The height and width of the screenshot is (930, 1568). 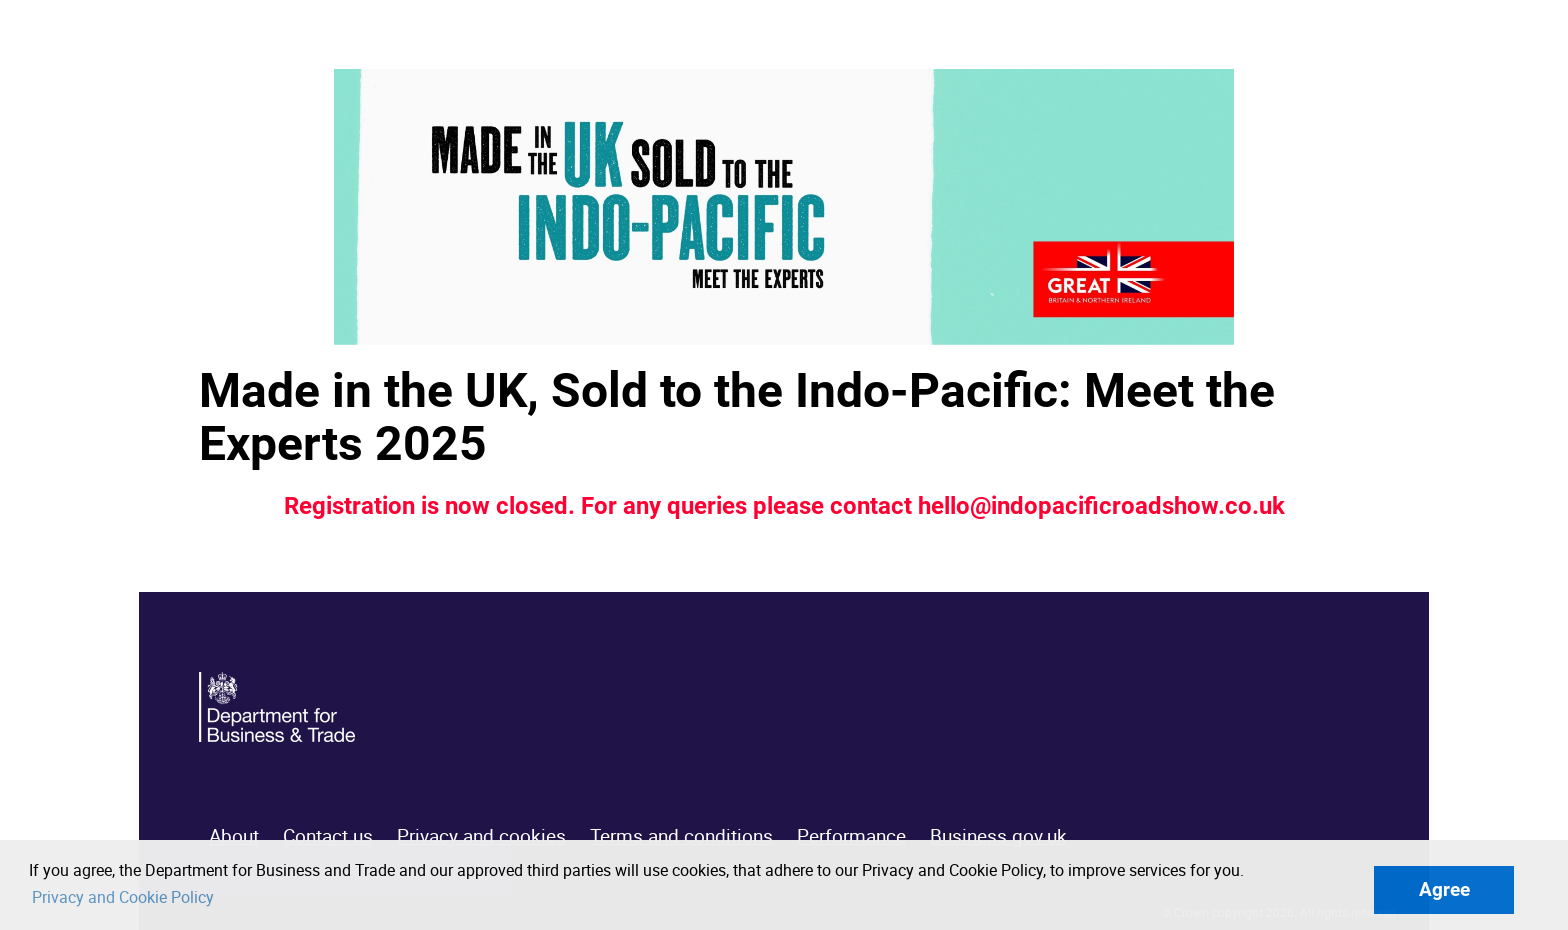 I want to click on Business.gov.uk, so click(x=998, y=836).